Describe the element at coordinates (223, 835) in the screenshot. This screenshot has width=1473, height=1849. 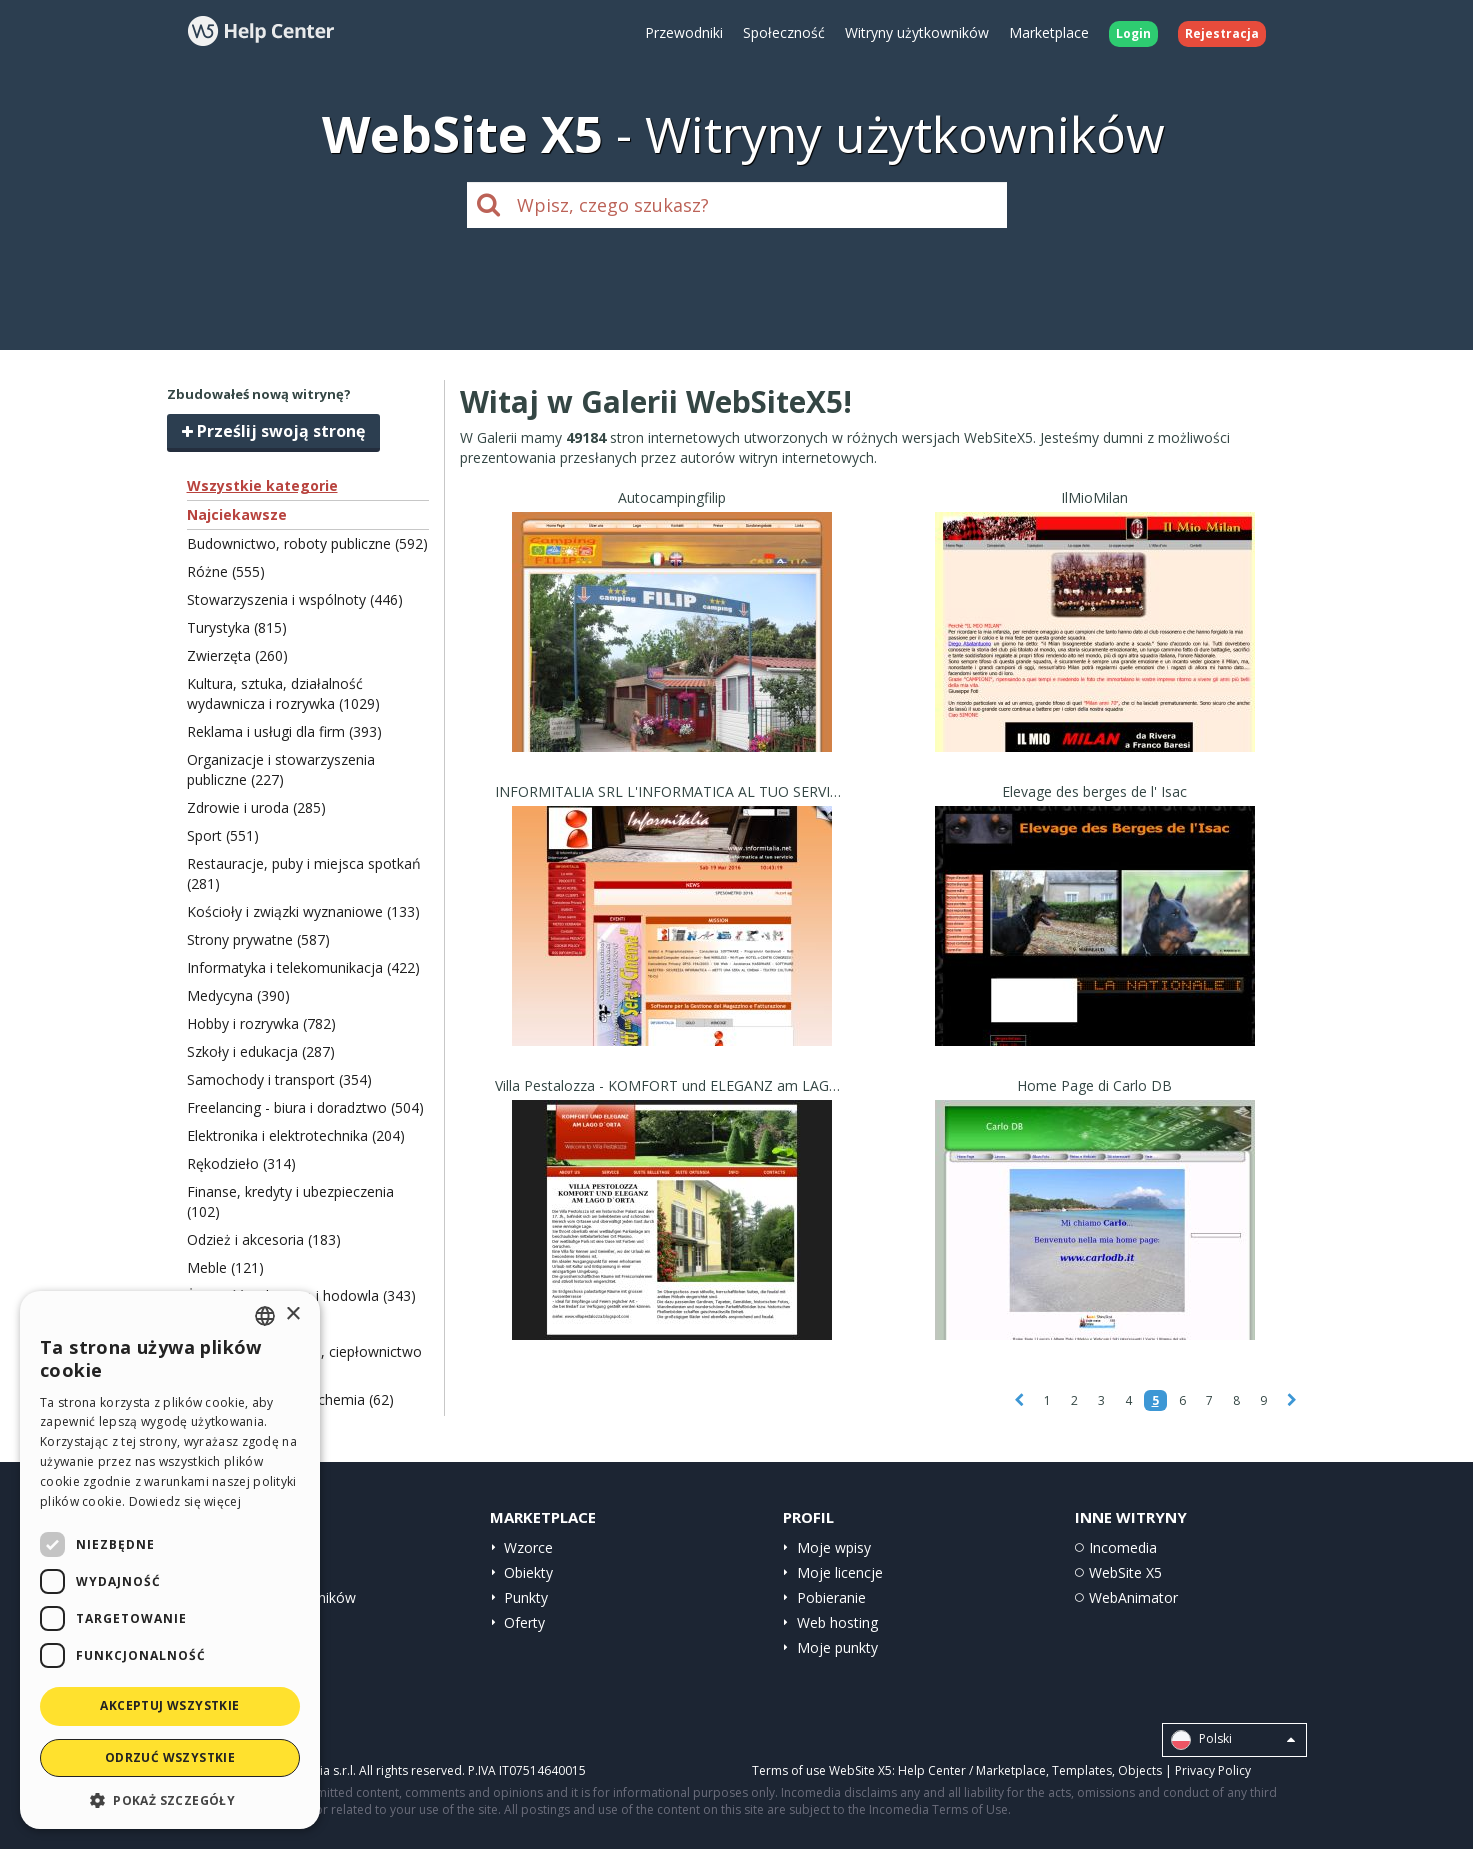
I see `Sport (551)` at that location.